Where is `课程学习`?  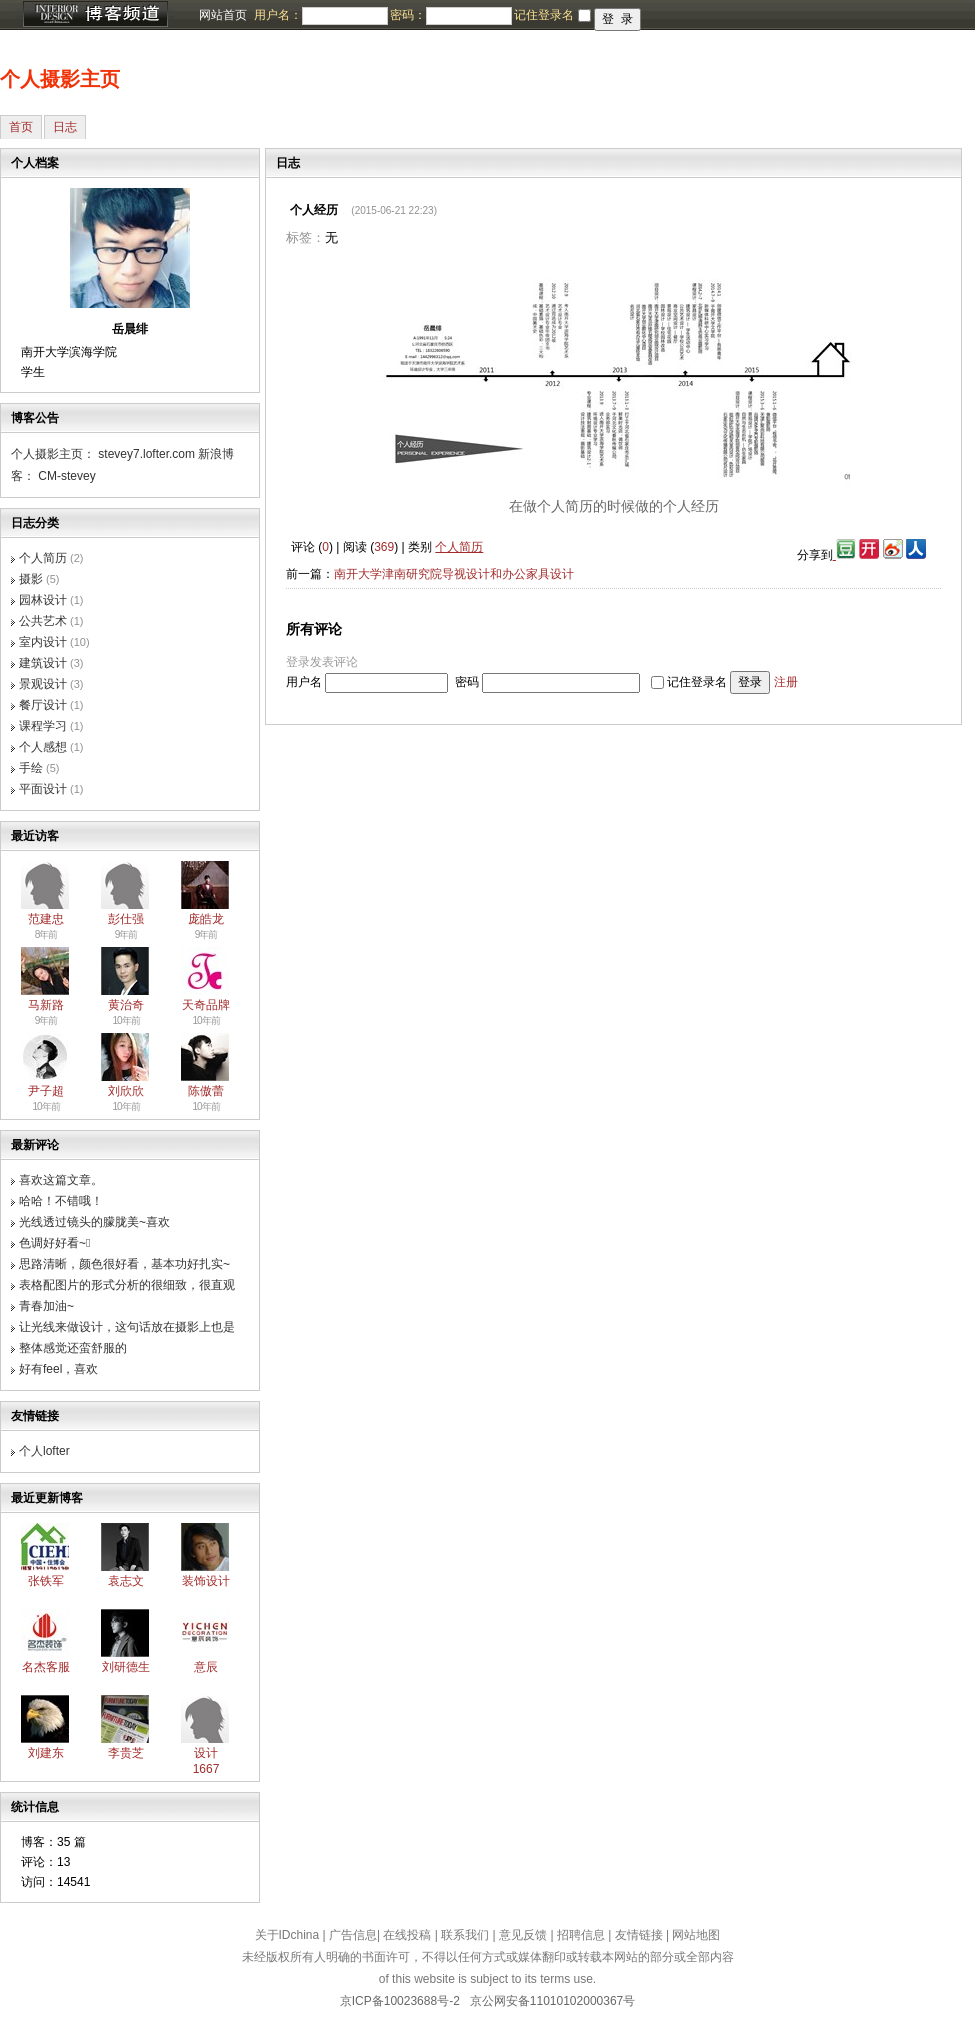 课程学习 is located at coordinates (43, 726).